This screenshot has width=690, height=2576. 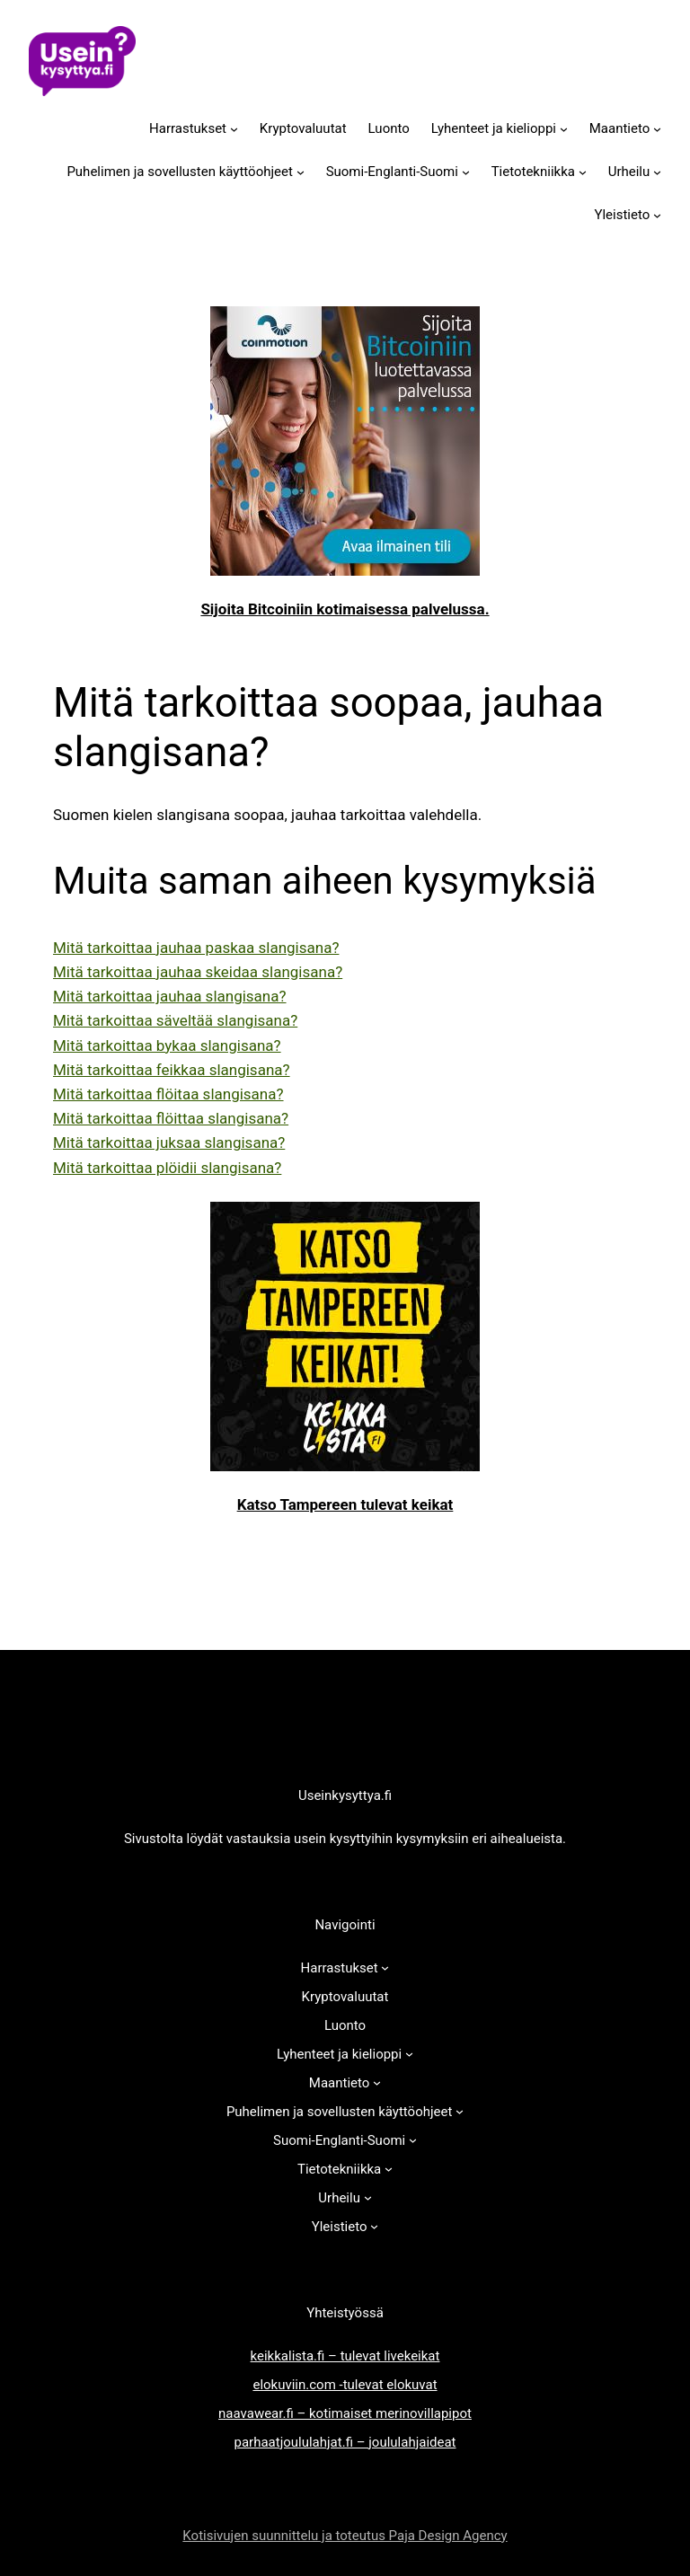 I want to click on Maantieto, so click(x=619, y=128).